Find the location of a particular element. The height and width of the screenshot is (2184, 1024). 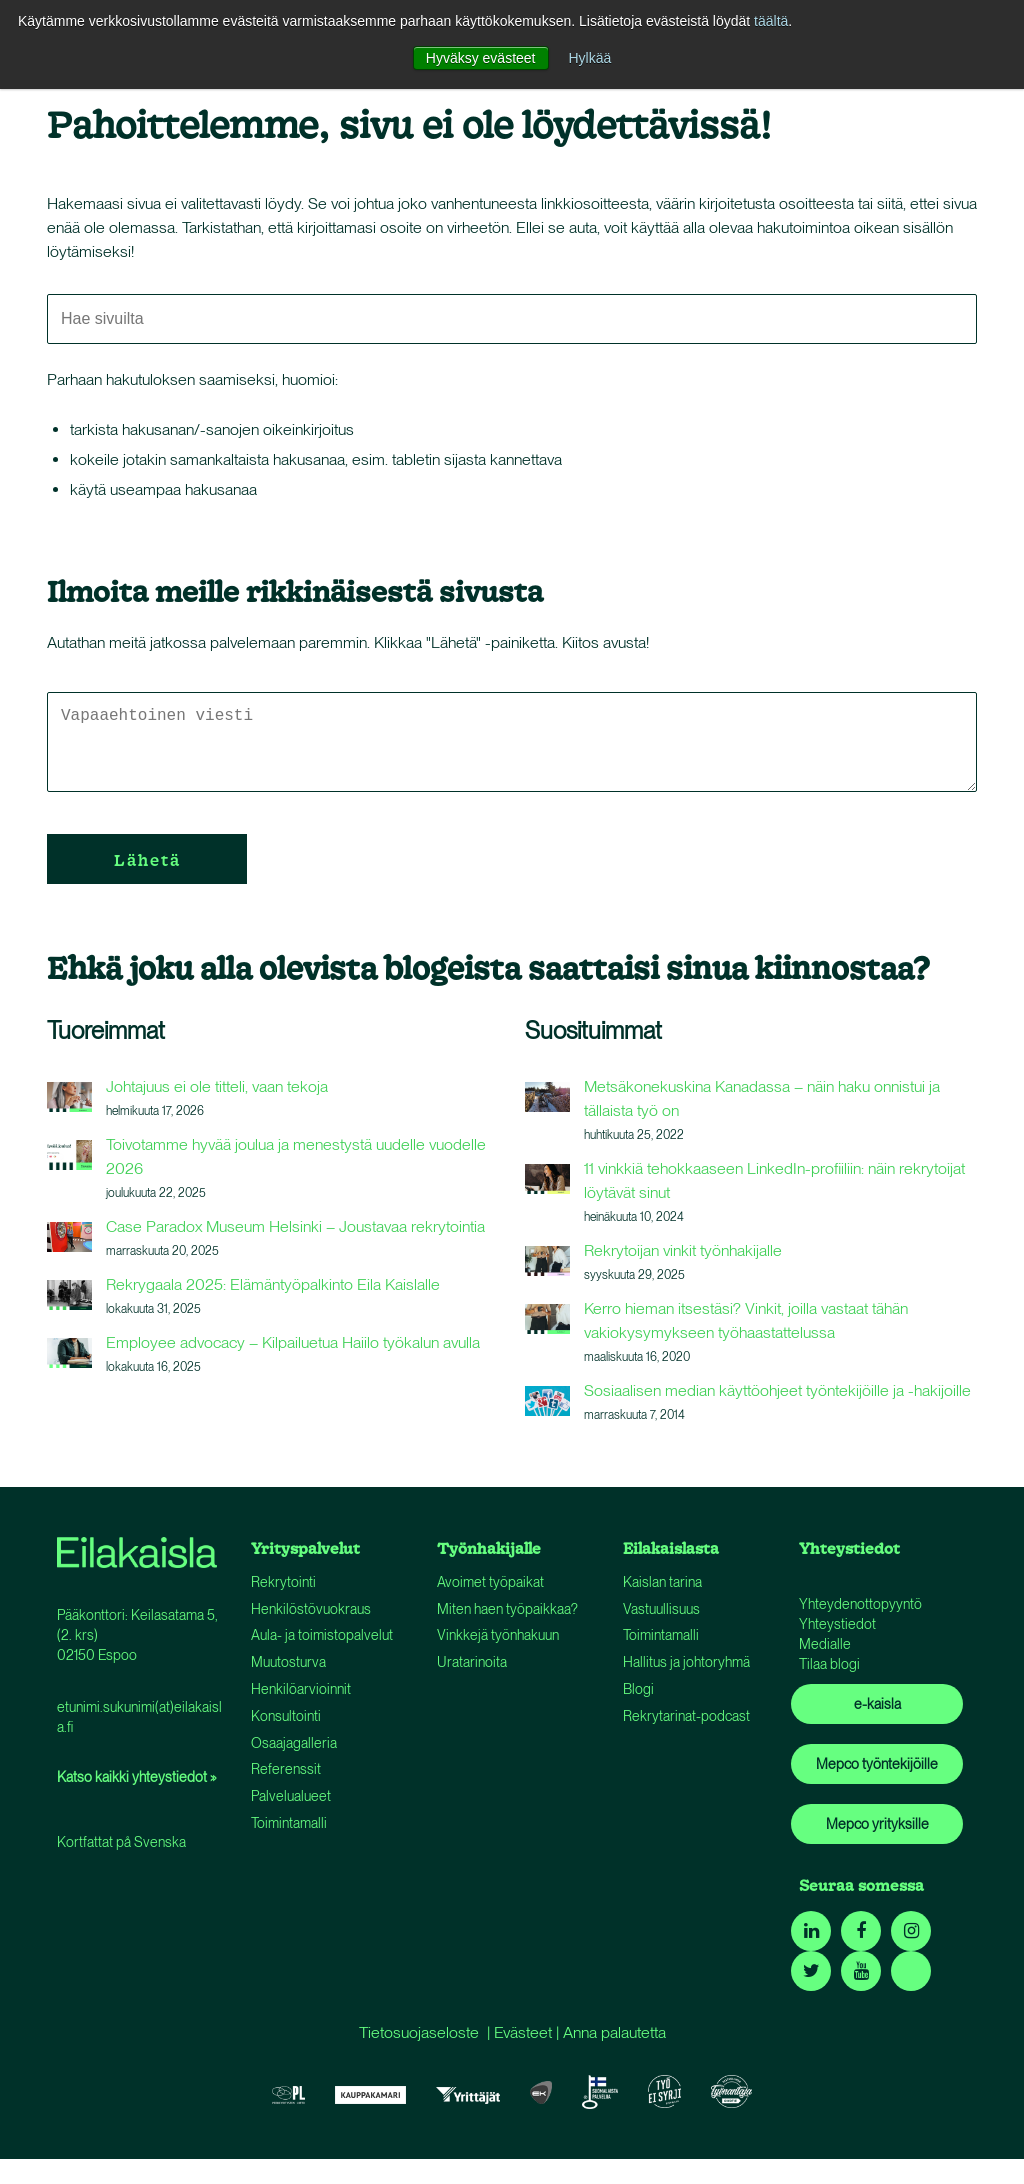

Referenssit [menuitem] is located at coordinates (286, 1769).